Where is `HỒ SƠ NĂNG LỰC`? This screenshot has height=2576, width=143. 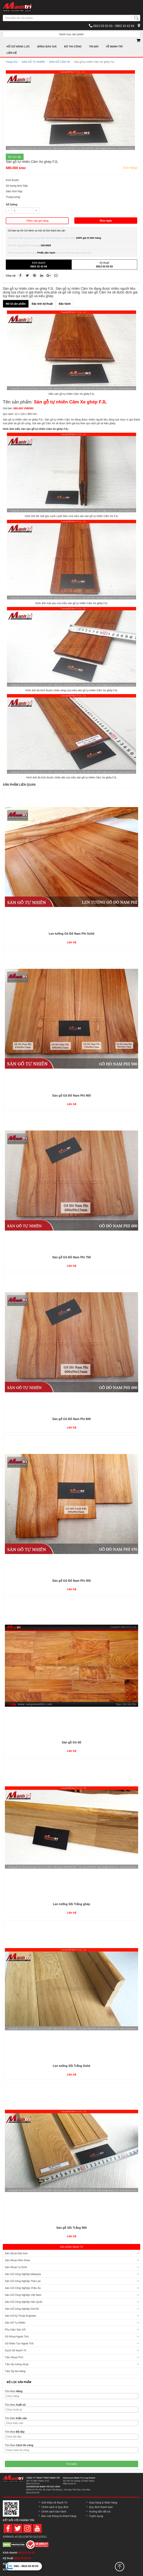
HỒ SƠ NĂNG LỰC is located at coordinates (18, 46).